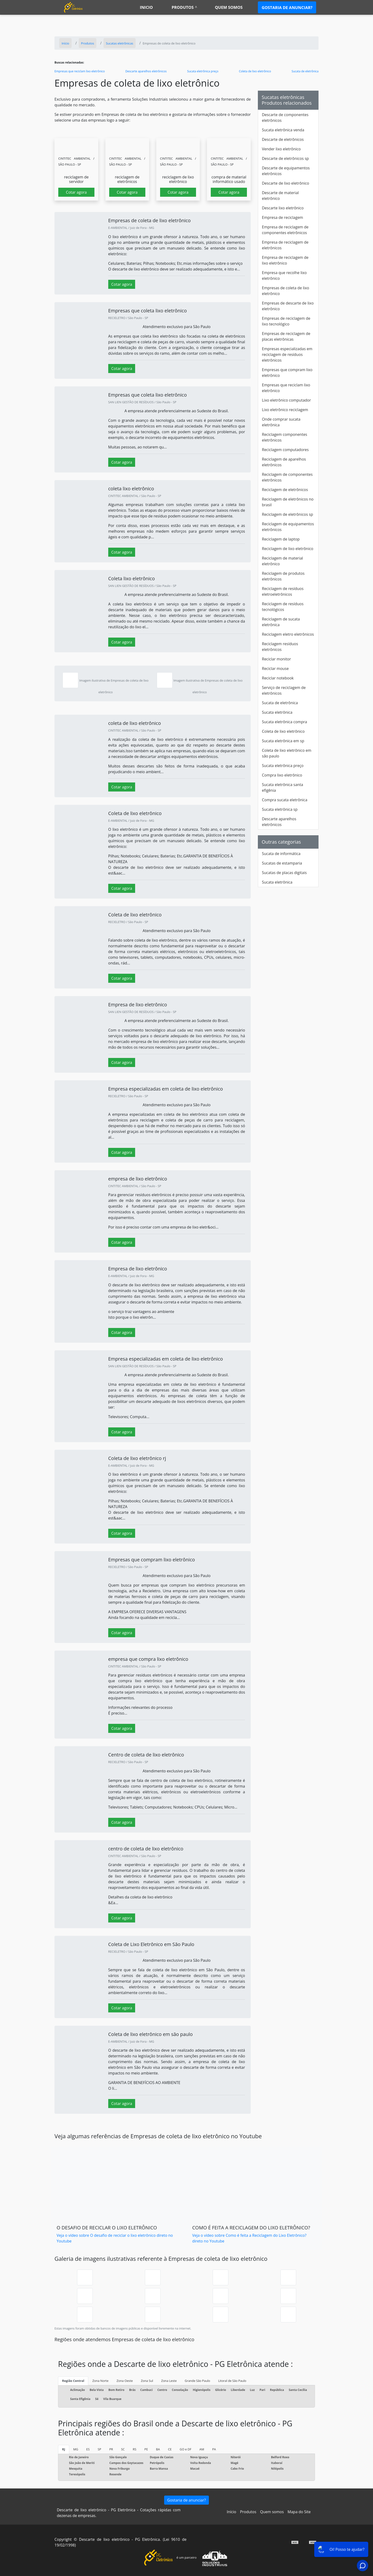 The width and height of the screenshot is (373, 2576). I want to click on Grande São Paulo, so click(197, 2381).